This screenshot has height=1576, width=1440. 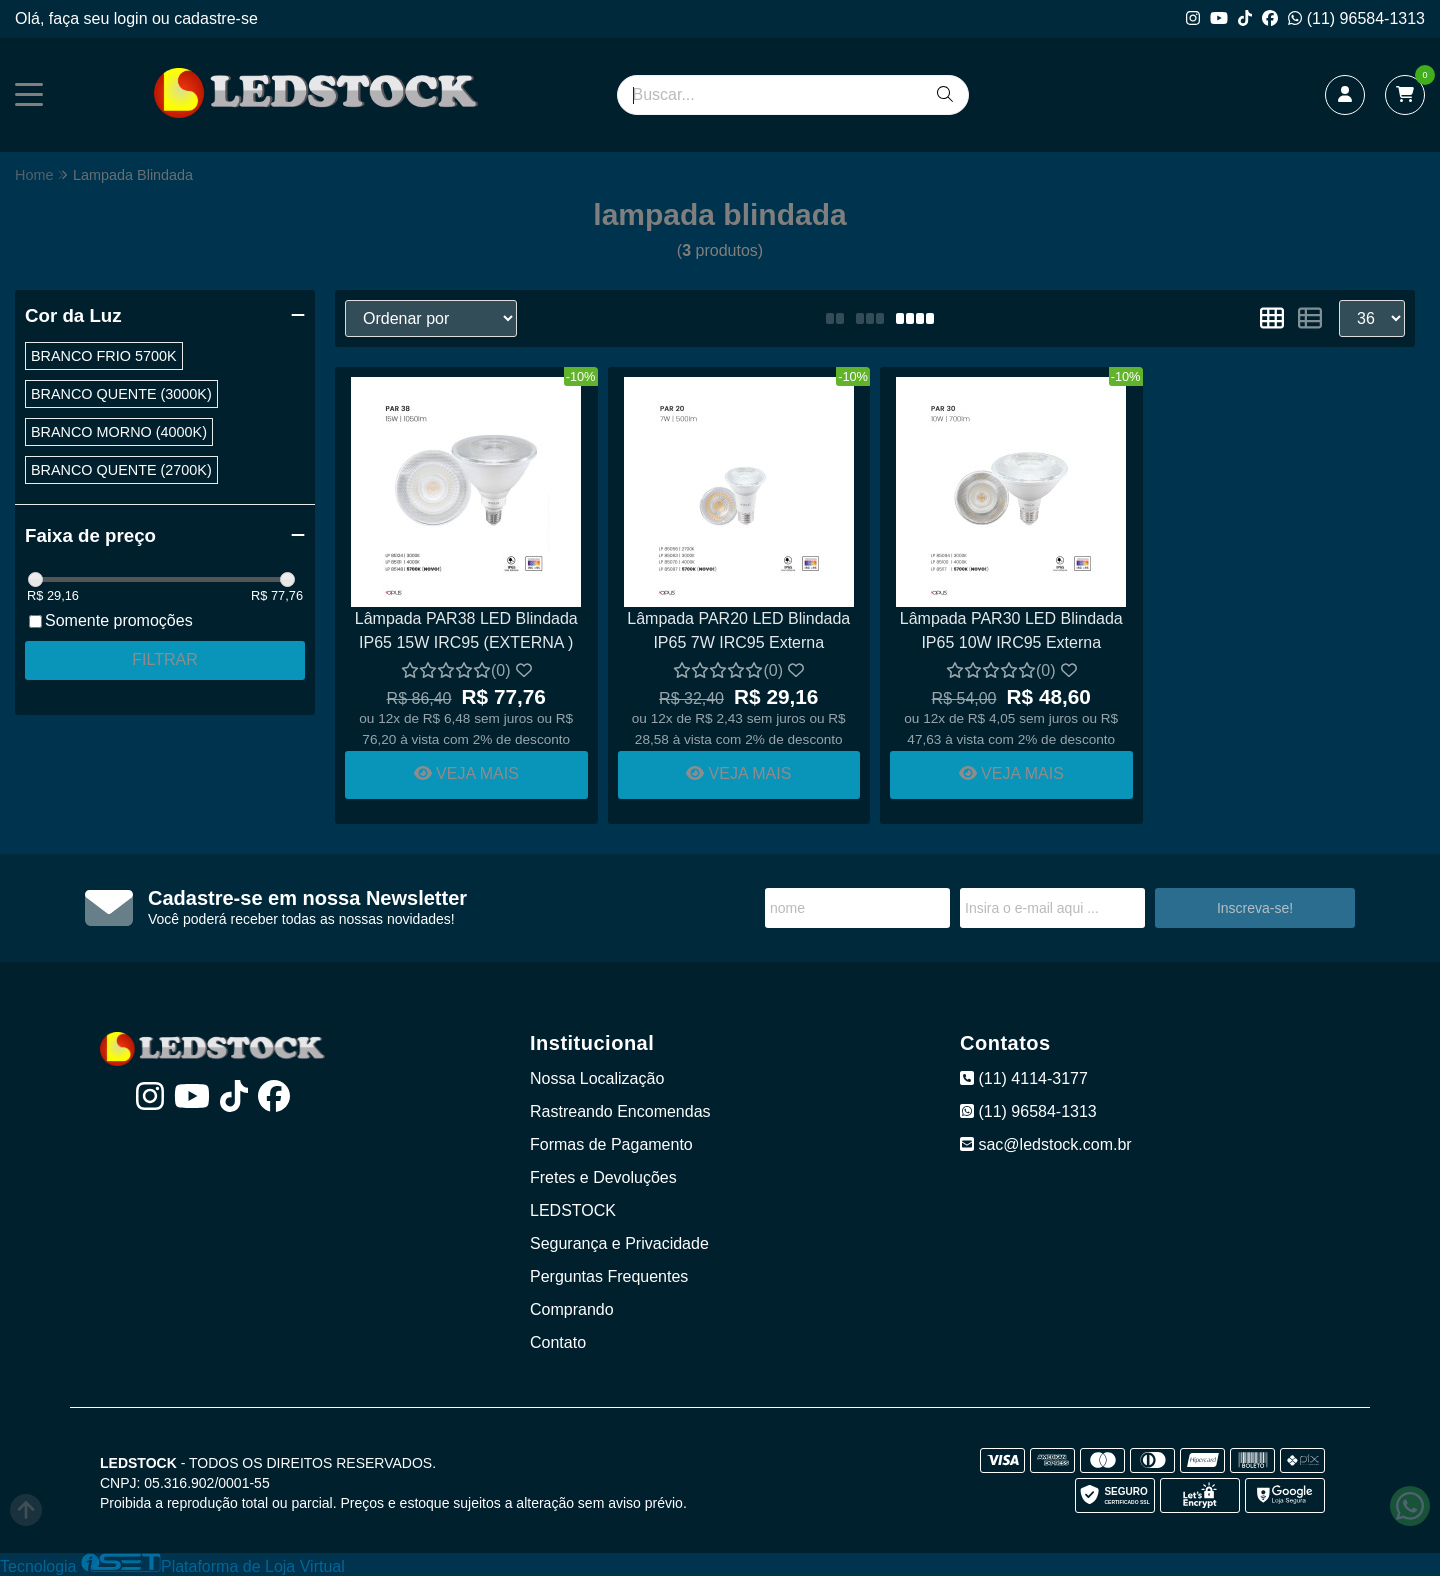 I want to click on Lâmpada PAR30 LED Blindada IP65 10W IRC95 Externa, so click(x=1011, y=630).